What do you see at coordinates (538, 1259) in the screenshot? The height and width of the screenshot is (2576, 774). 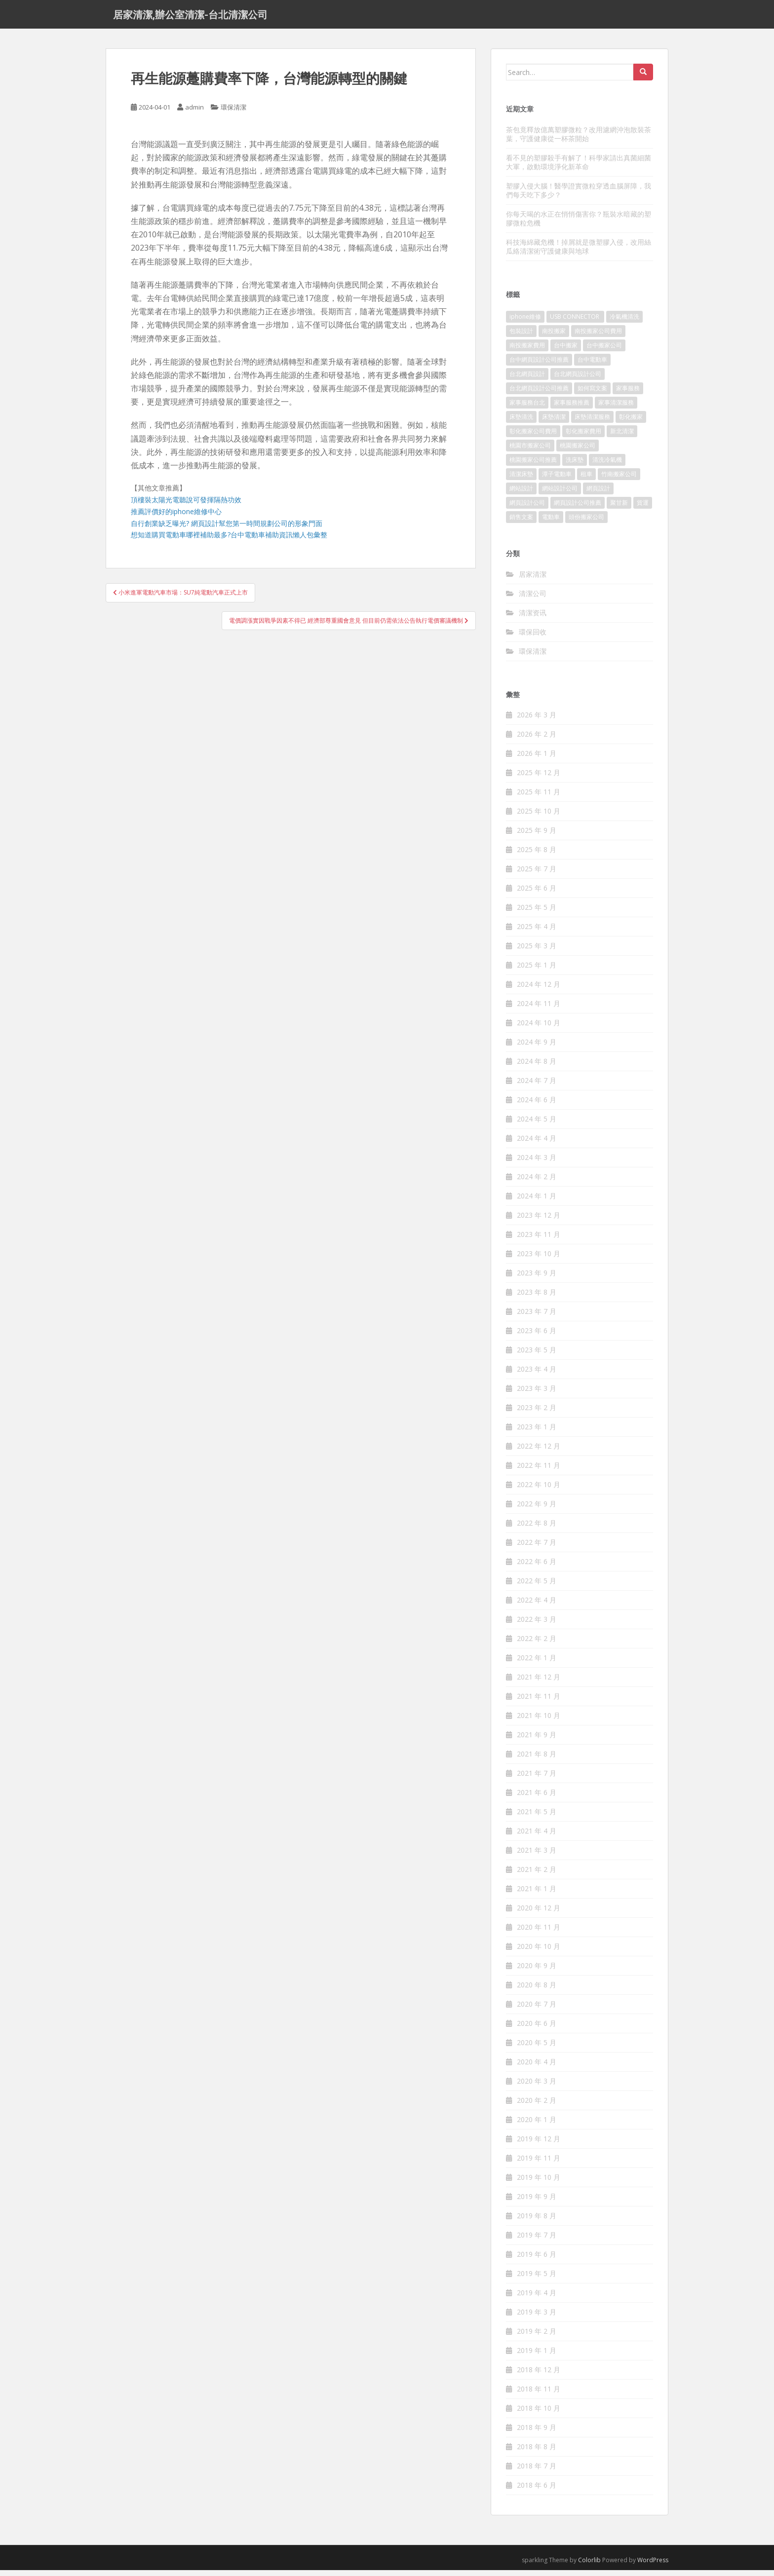 I see `2023 年 10 月` at bounding box center [538, 1259].